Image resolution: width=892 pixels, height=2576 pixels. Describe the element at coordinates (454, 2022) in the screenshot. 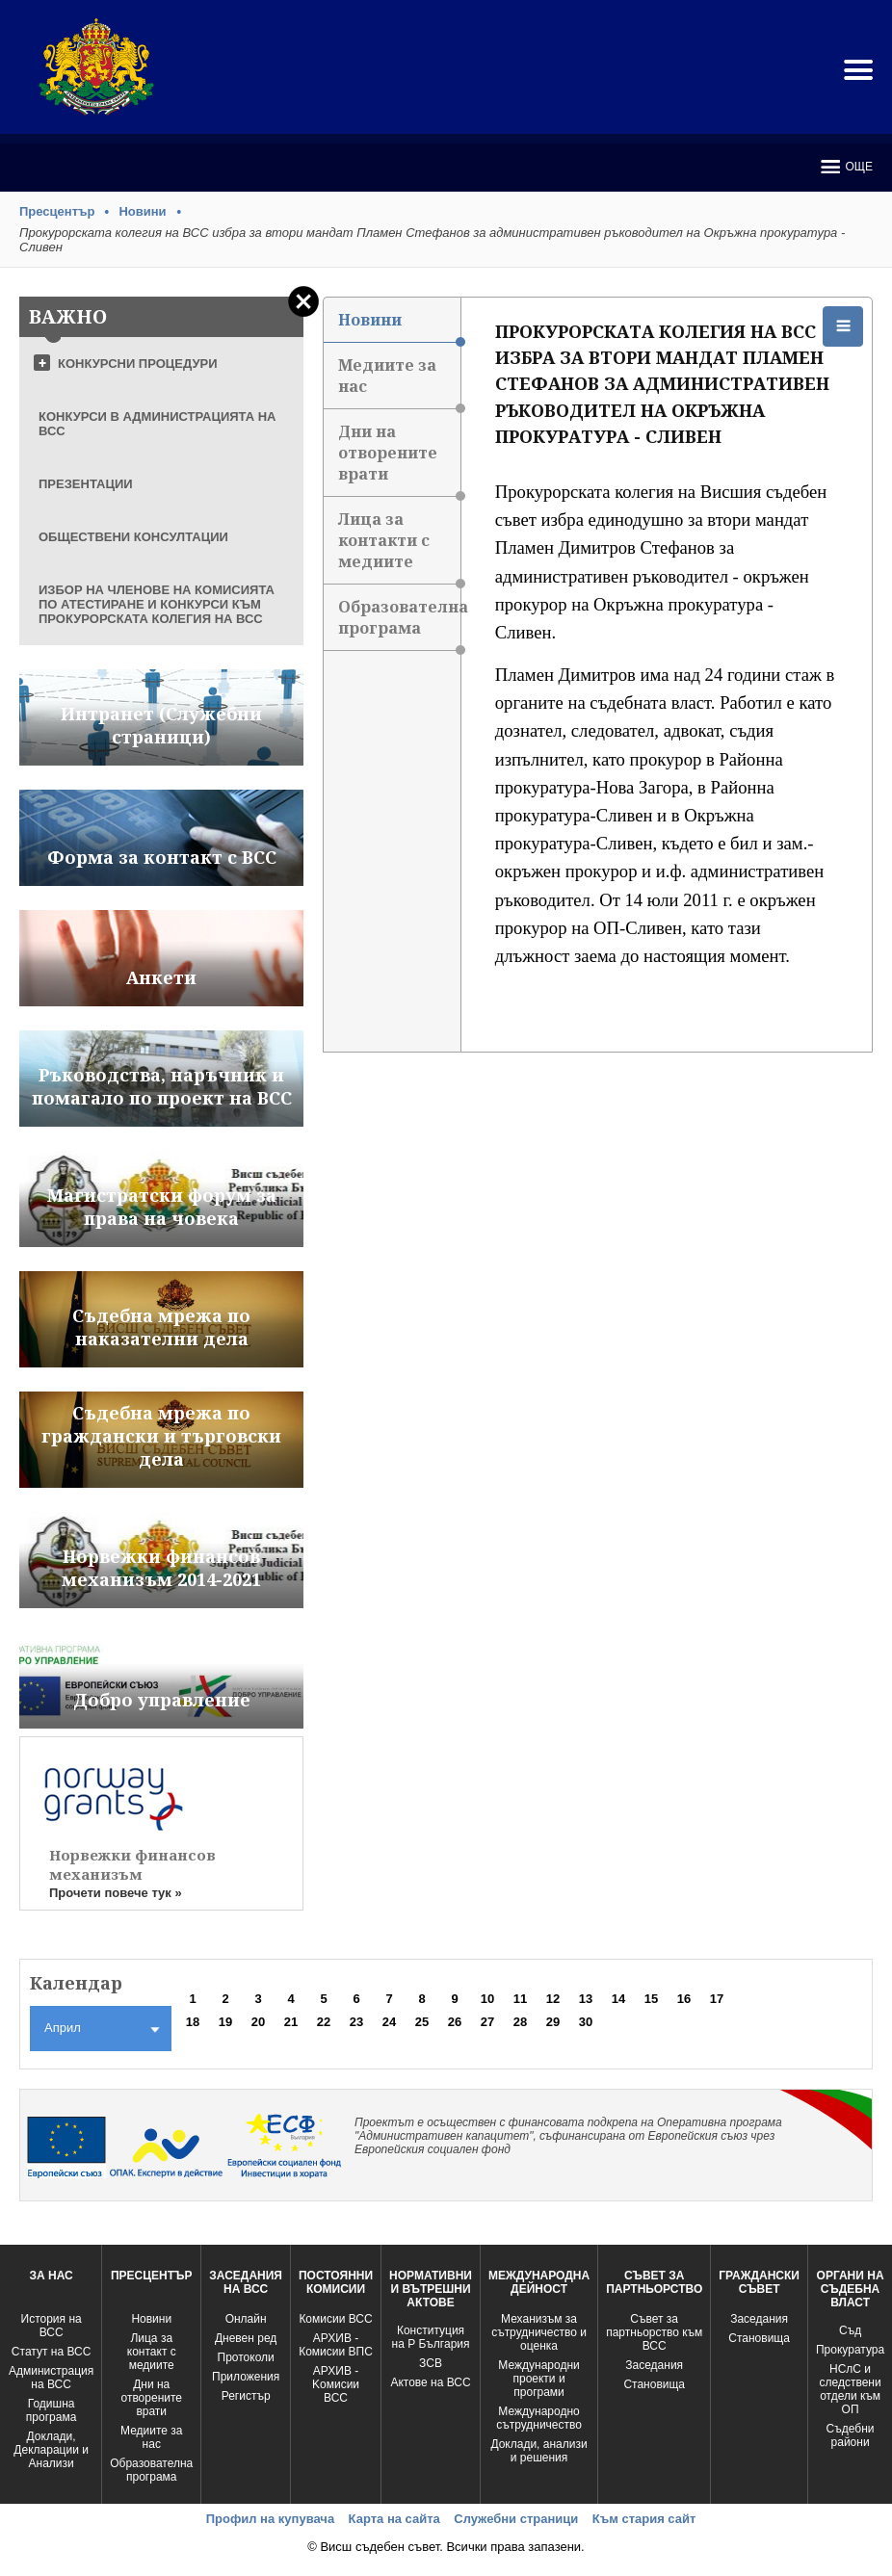

I see `26` at that location.